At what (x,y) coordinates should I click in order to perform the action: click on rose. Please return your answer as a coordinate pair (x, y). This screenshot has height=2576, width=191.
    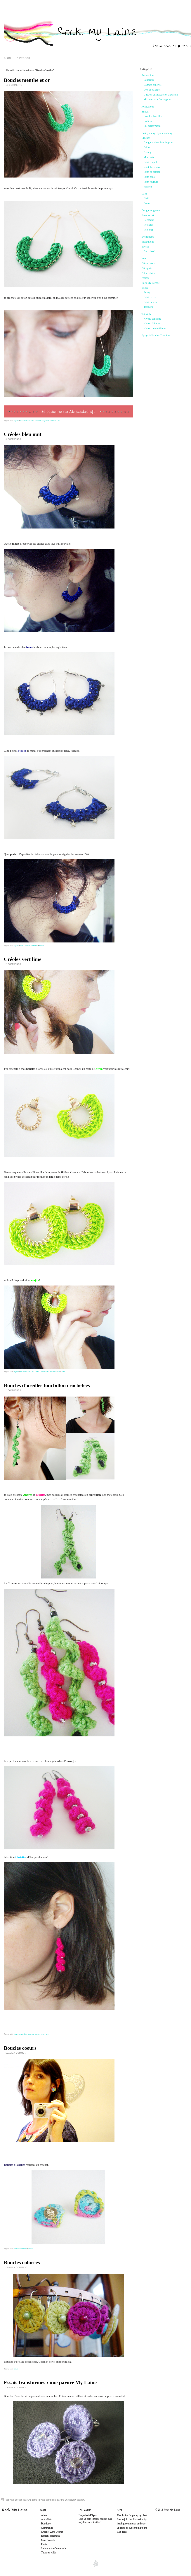
    Looking at the image, I should click on (43, 2034).